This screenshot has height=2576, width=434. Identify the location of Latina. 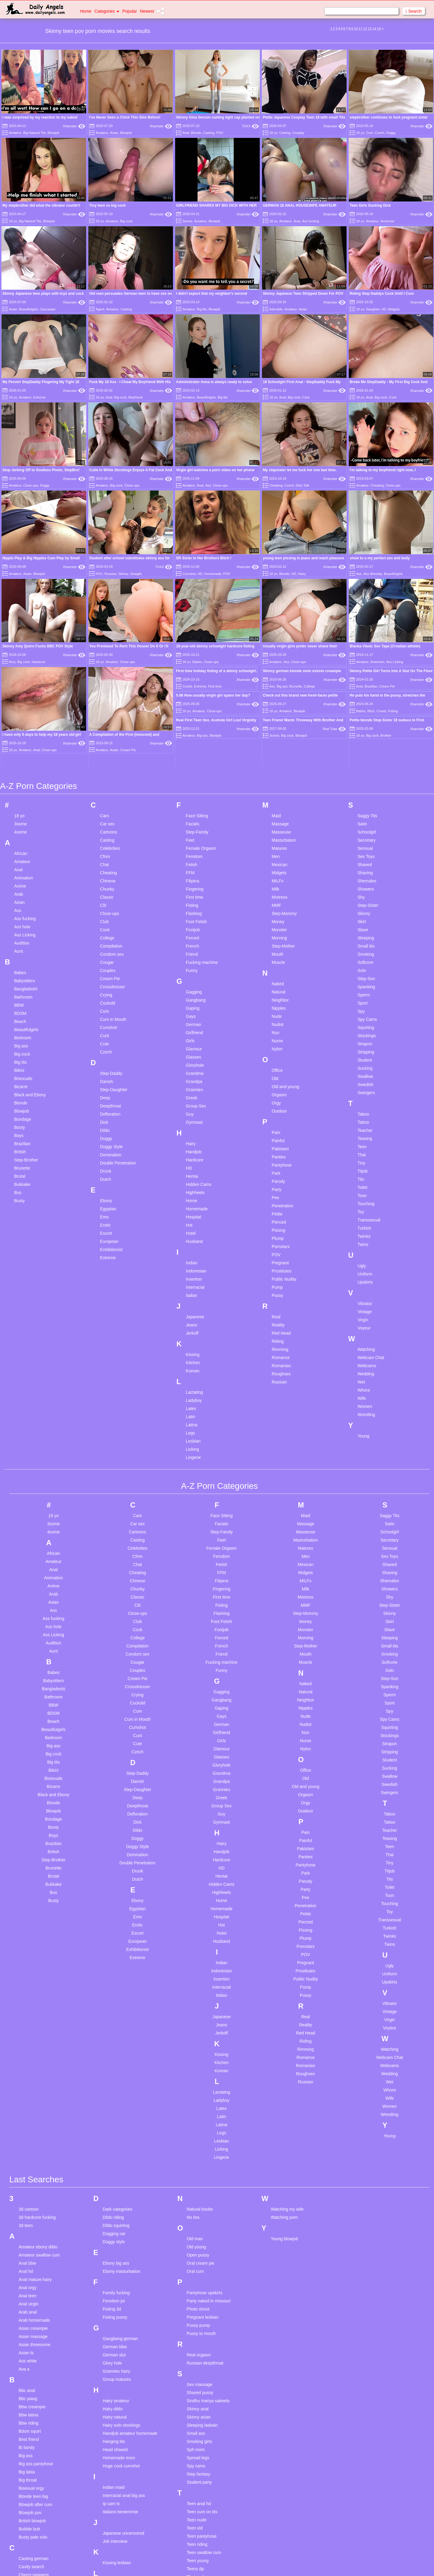
(191, 1409).